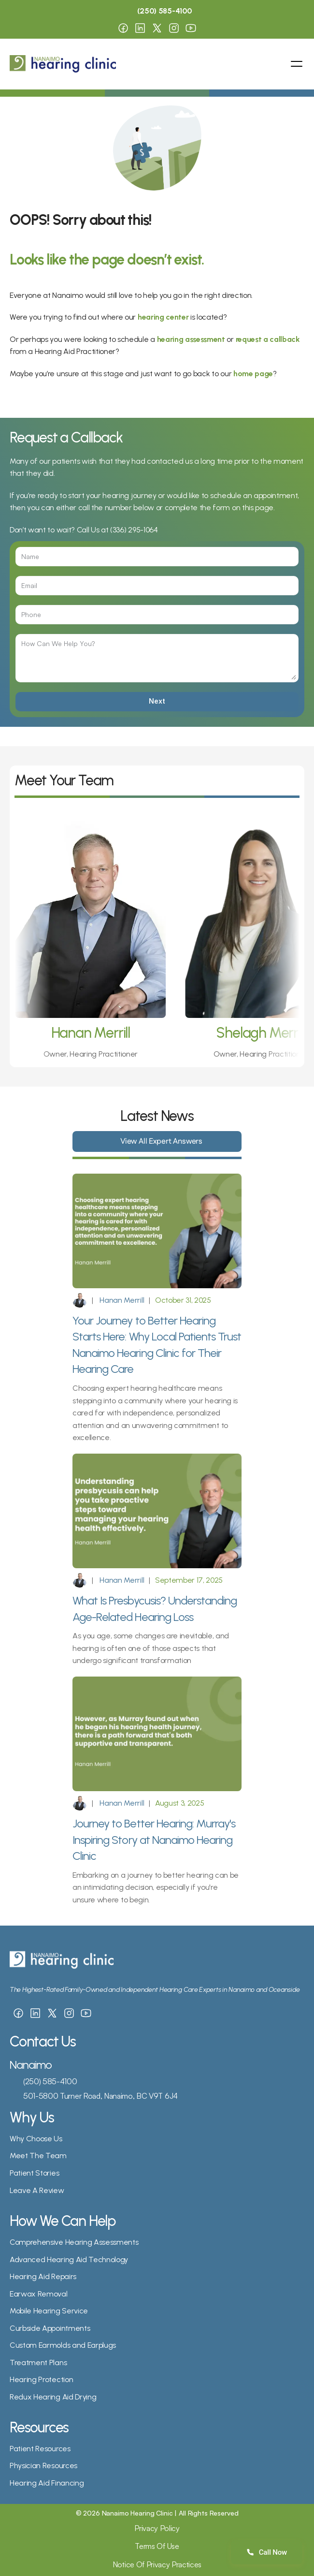 The height and width of the screenshot is (2576, 314). I want to click on (336) 295-1064, so click(134, 529).